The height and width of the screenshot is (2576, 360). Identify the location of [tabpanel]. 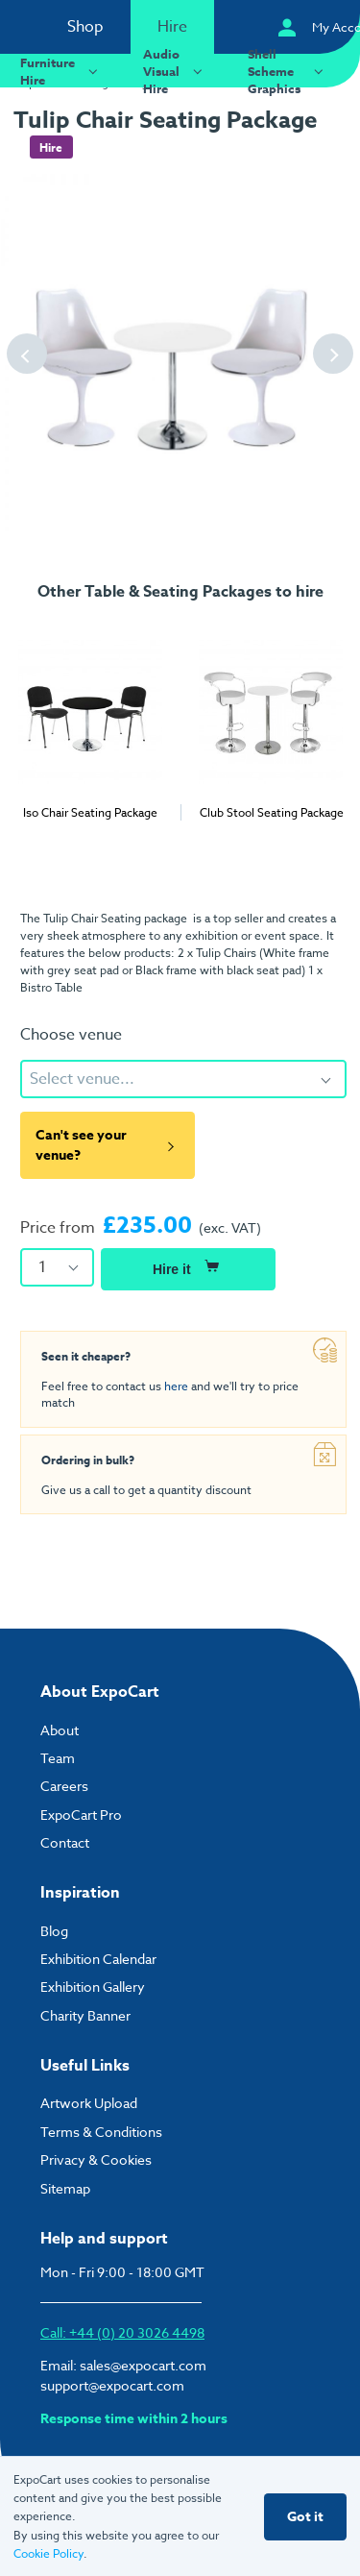
(90, 718).